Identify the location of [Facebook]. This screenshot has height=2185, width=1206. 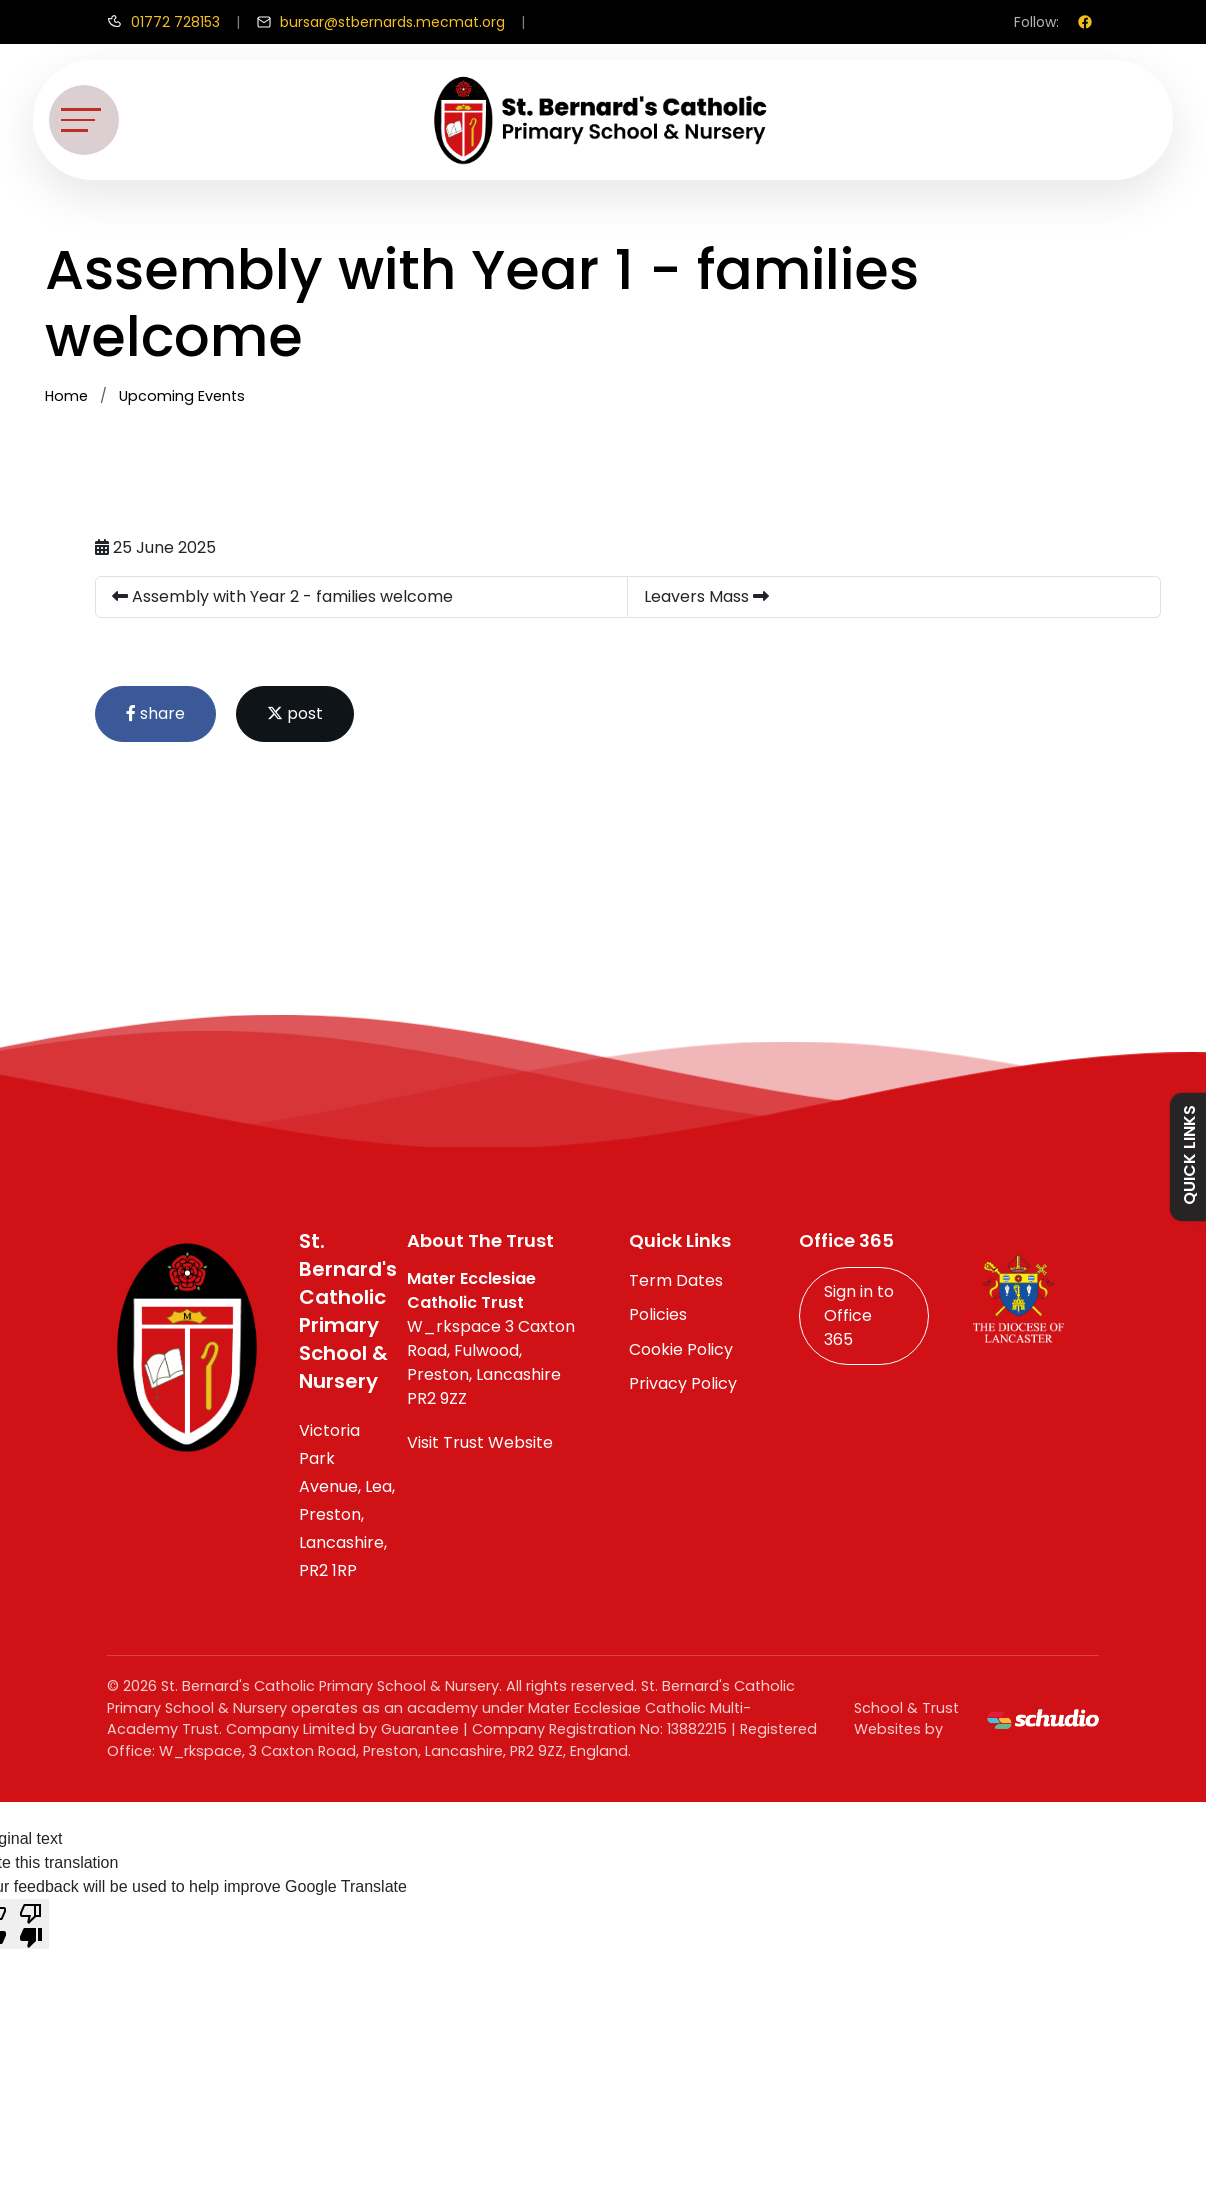
(1085, 22).